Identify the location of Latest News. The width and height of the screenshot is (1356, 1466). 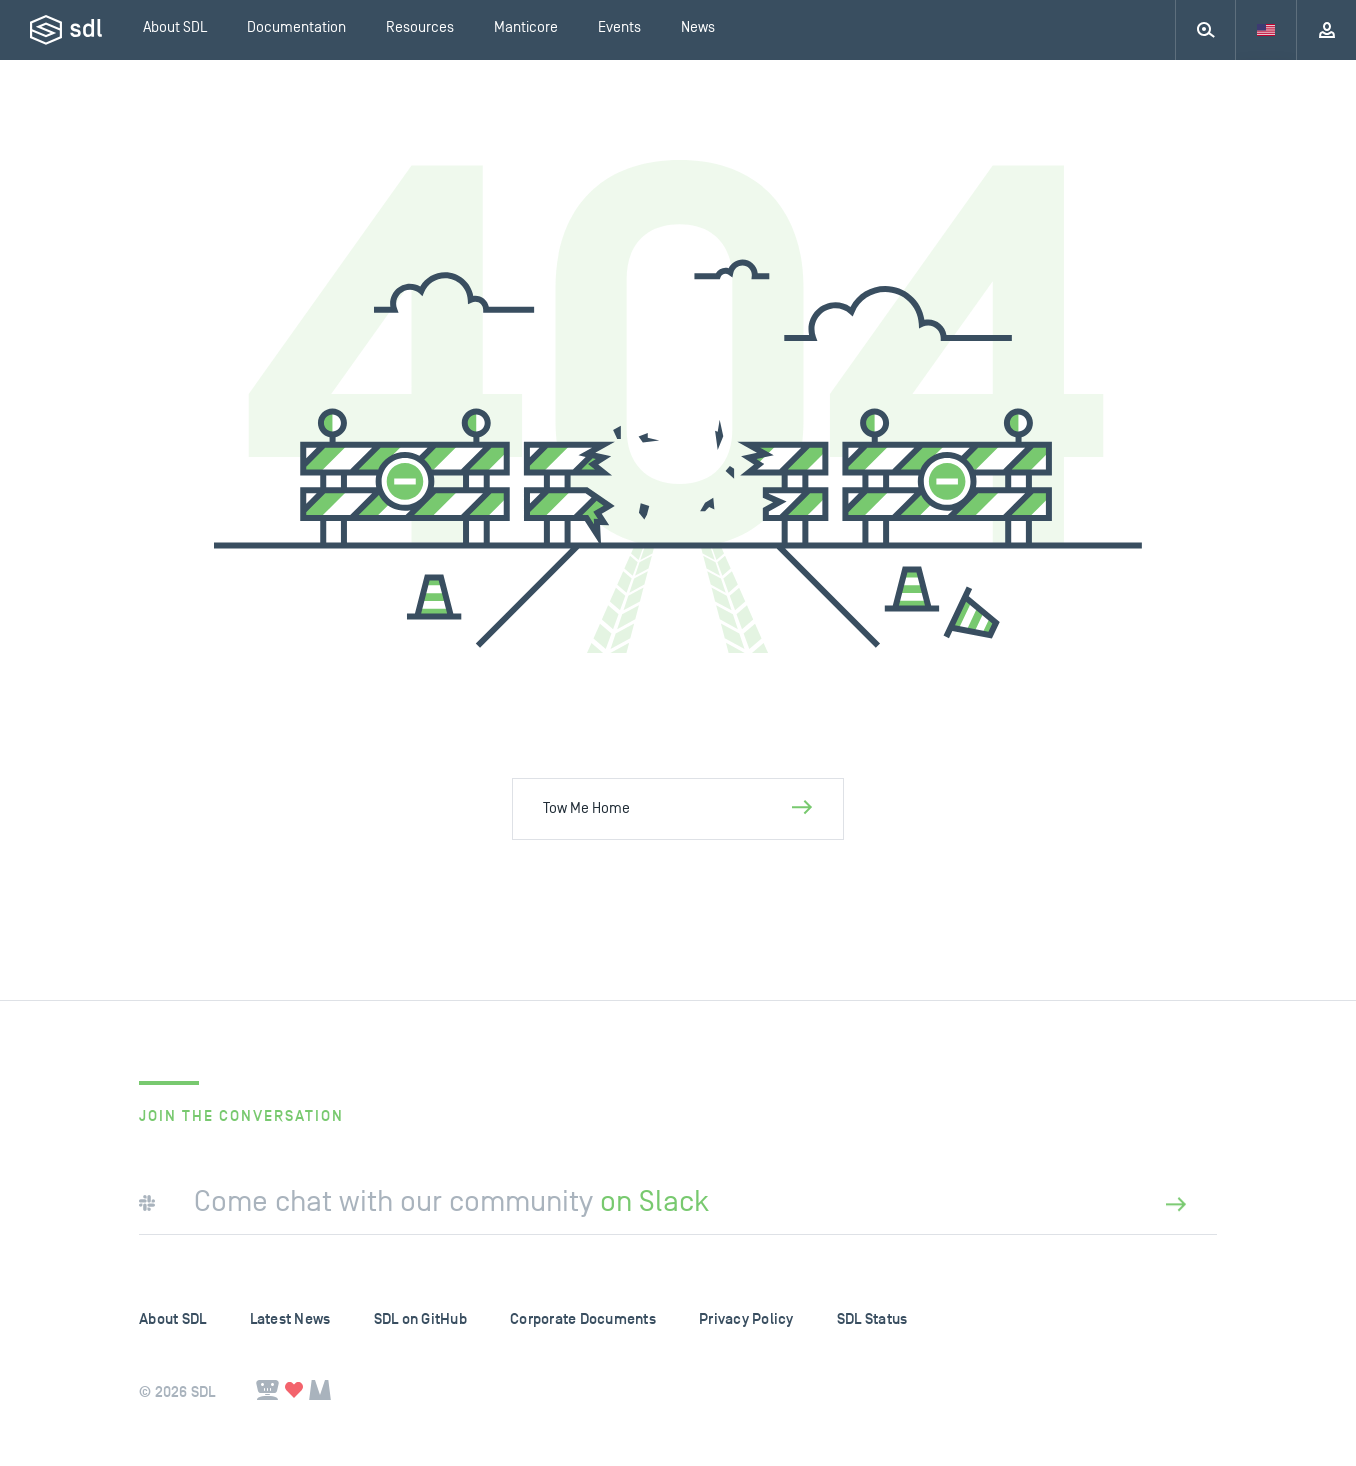
(290, 1319).